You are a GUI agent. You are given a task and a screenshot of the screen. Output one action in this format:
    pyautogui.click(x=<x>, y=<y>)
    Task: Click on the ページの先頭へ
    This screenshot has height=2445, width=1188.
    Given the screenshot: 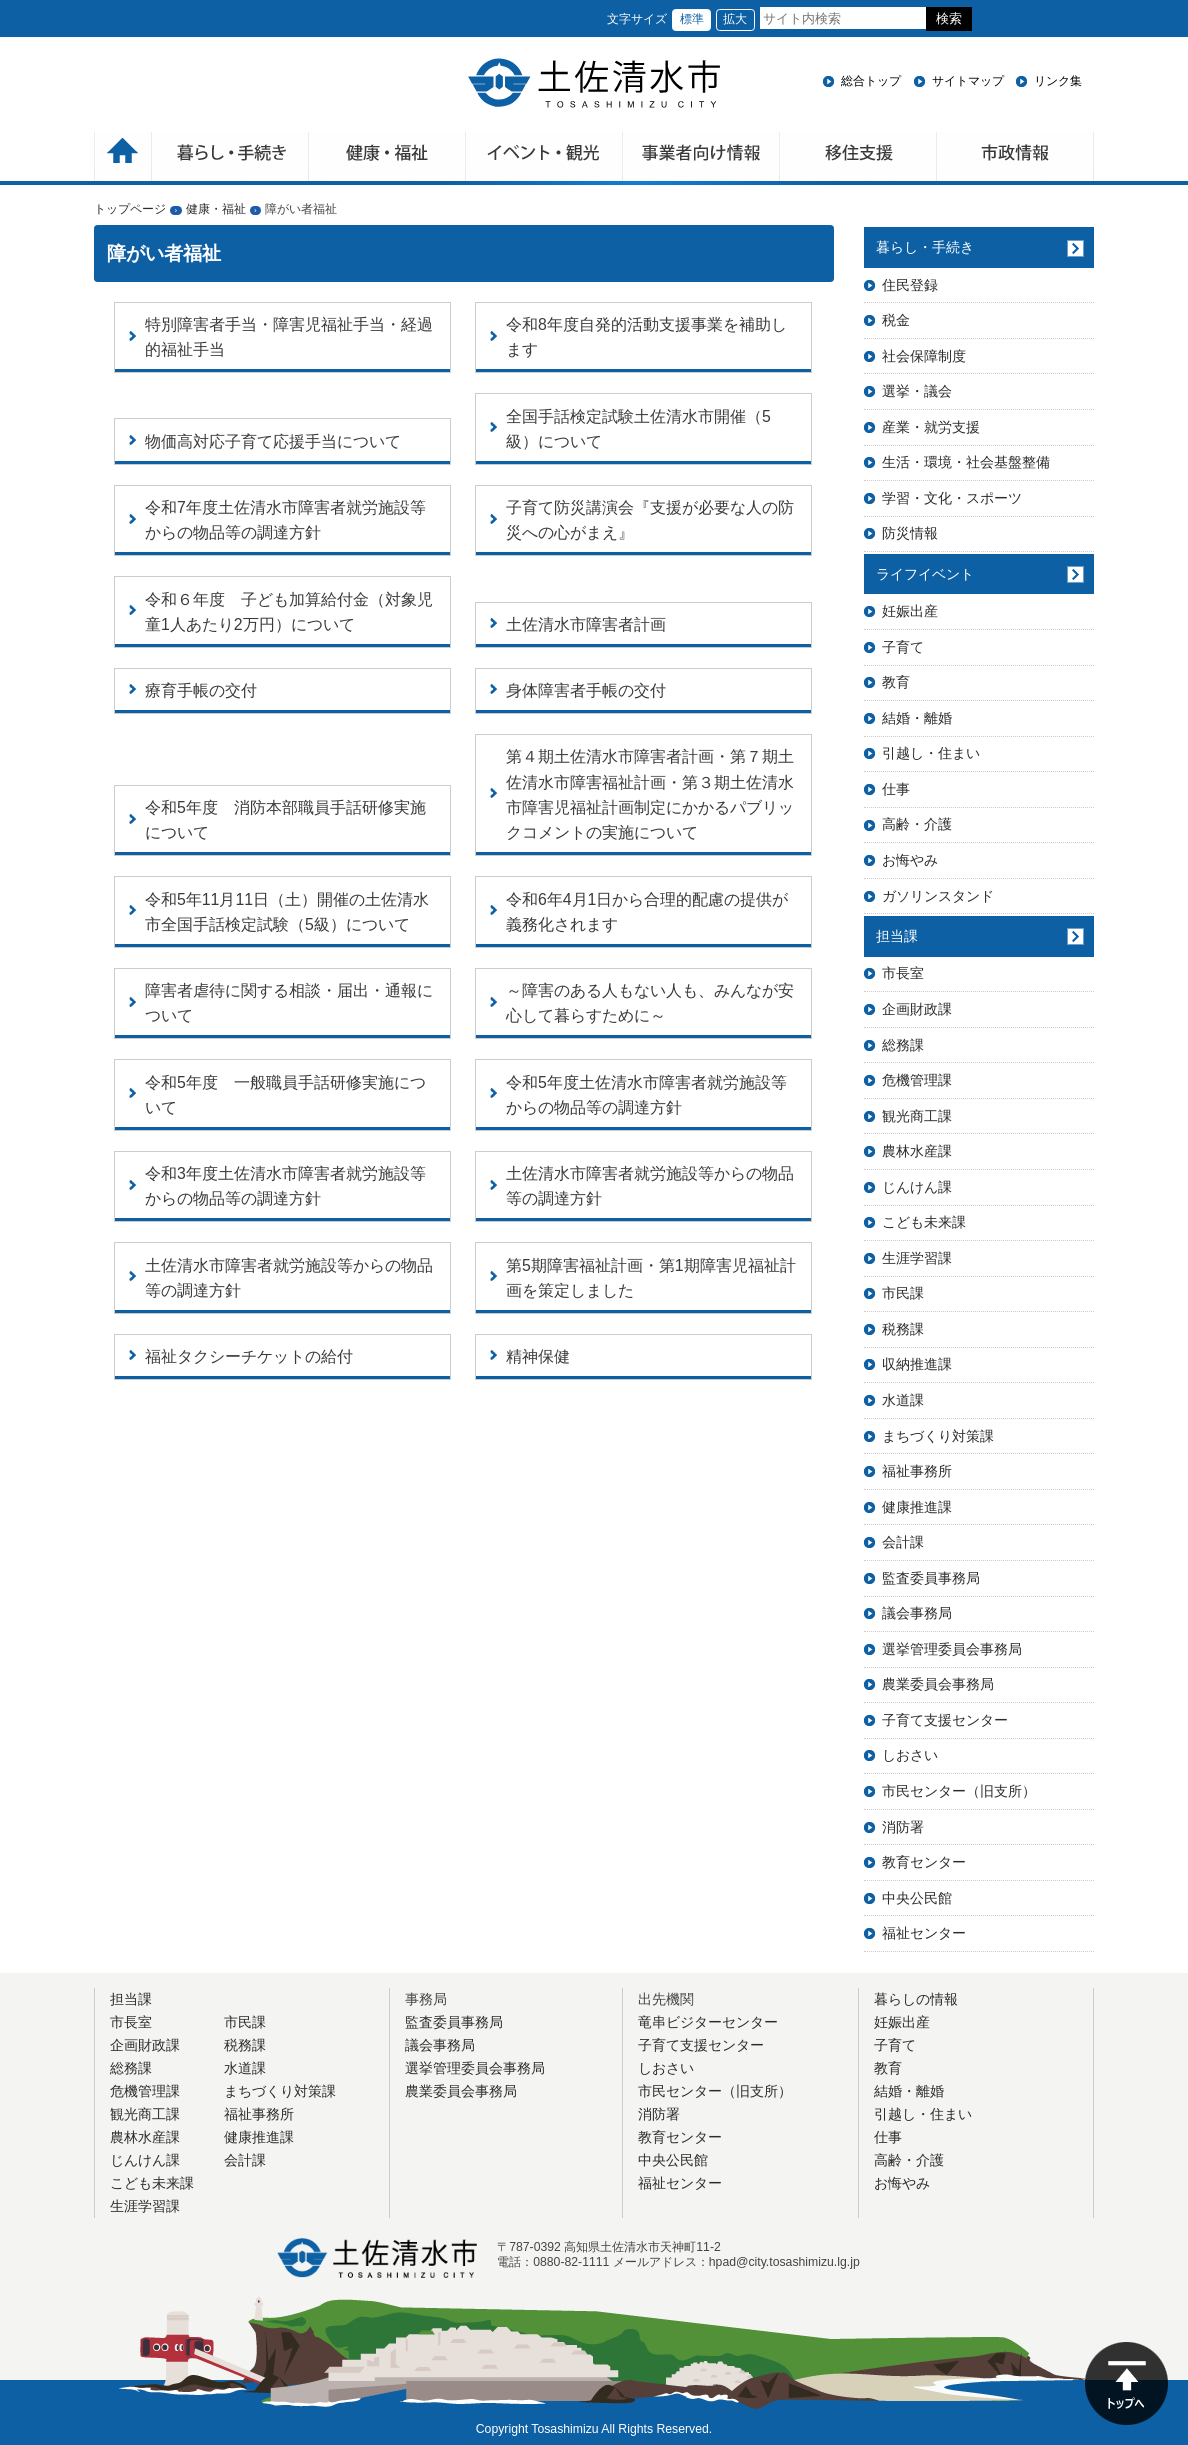 What is the action you would take?
    pyautogui.click(x=1126, y=2383)
    